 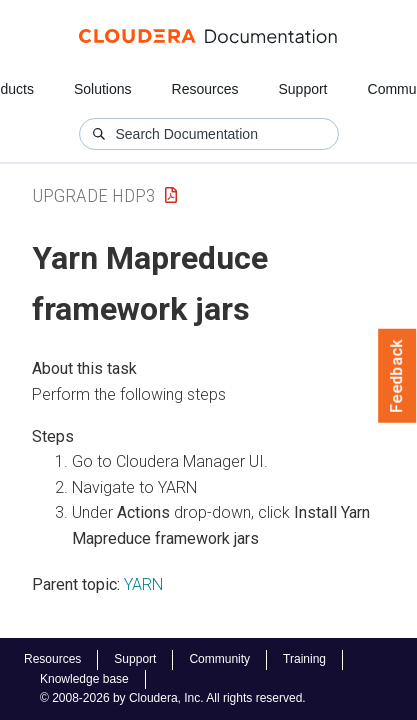 What do you see at coordinates (143, 584) in the screenshot?
I see `YARN` at bounding box center [143, 584].